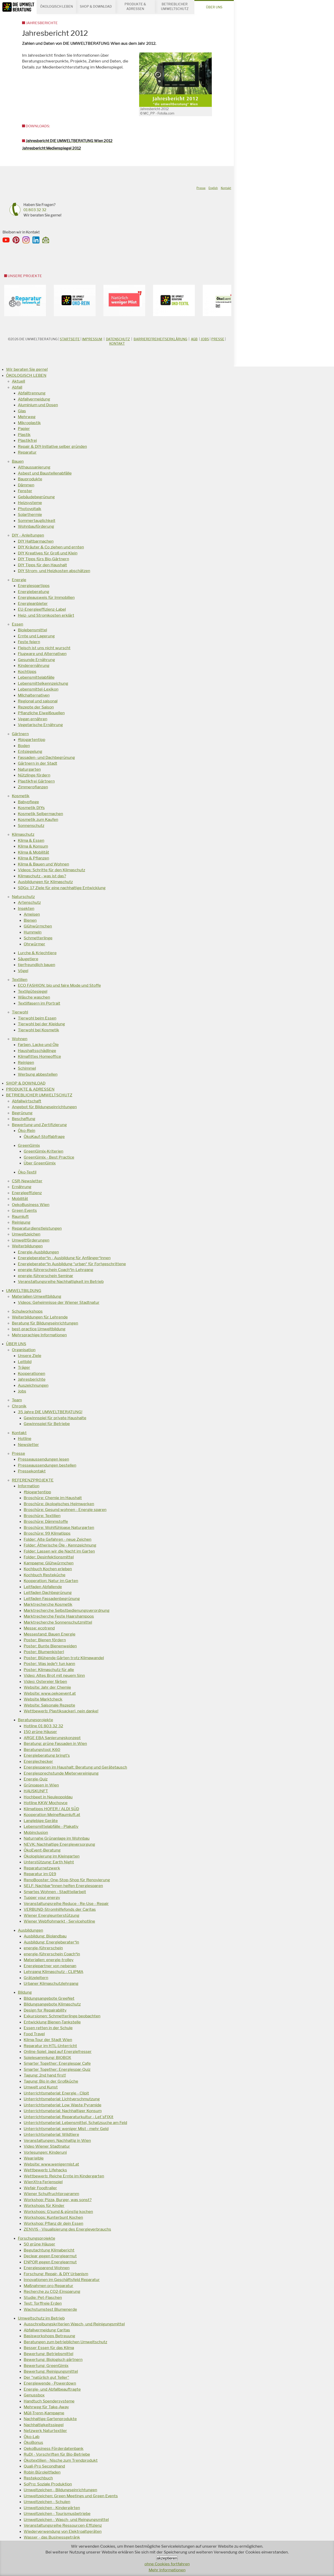 The image size is (334, 2576). Describe the element at coordinates (47, 553) in the screenshot. I see `DIY Kreatives für Groß und Klein` at that location.